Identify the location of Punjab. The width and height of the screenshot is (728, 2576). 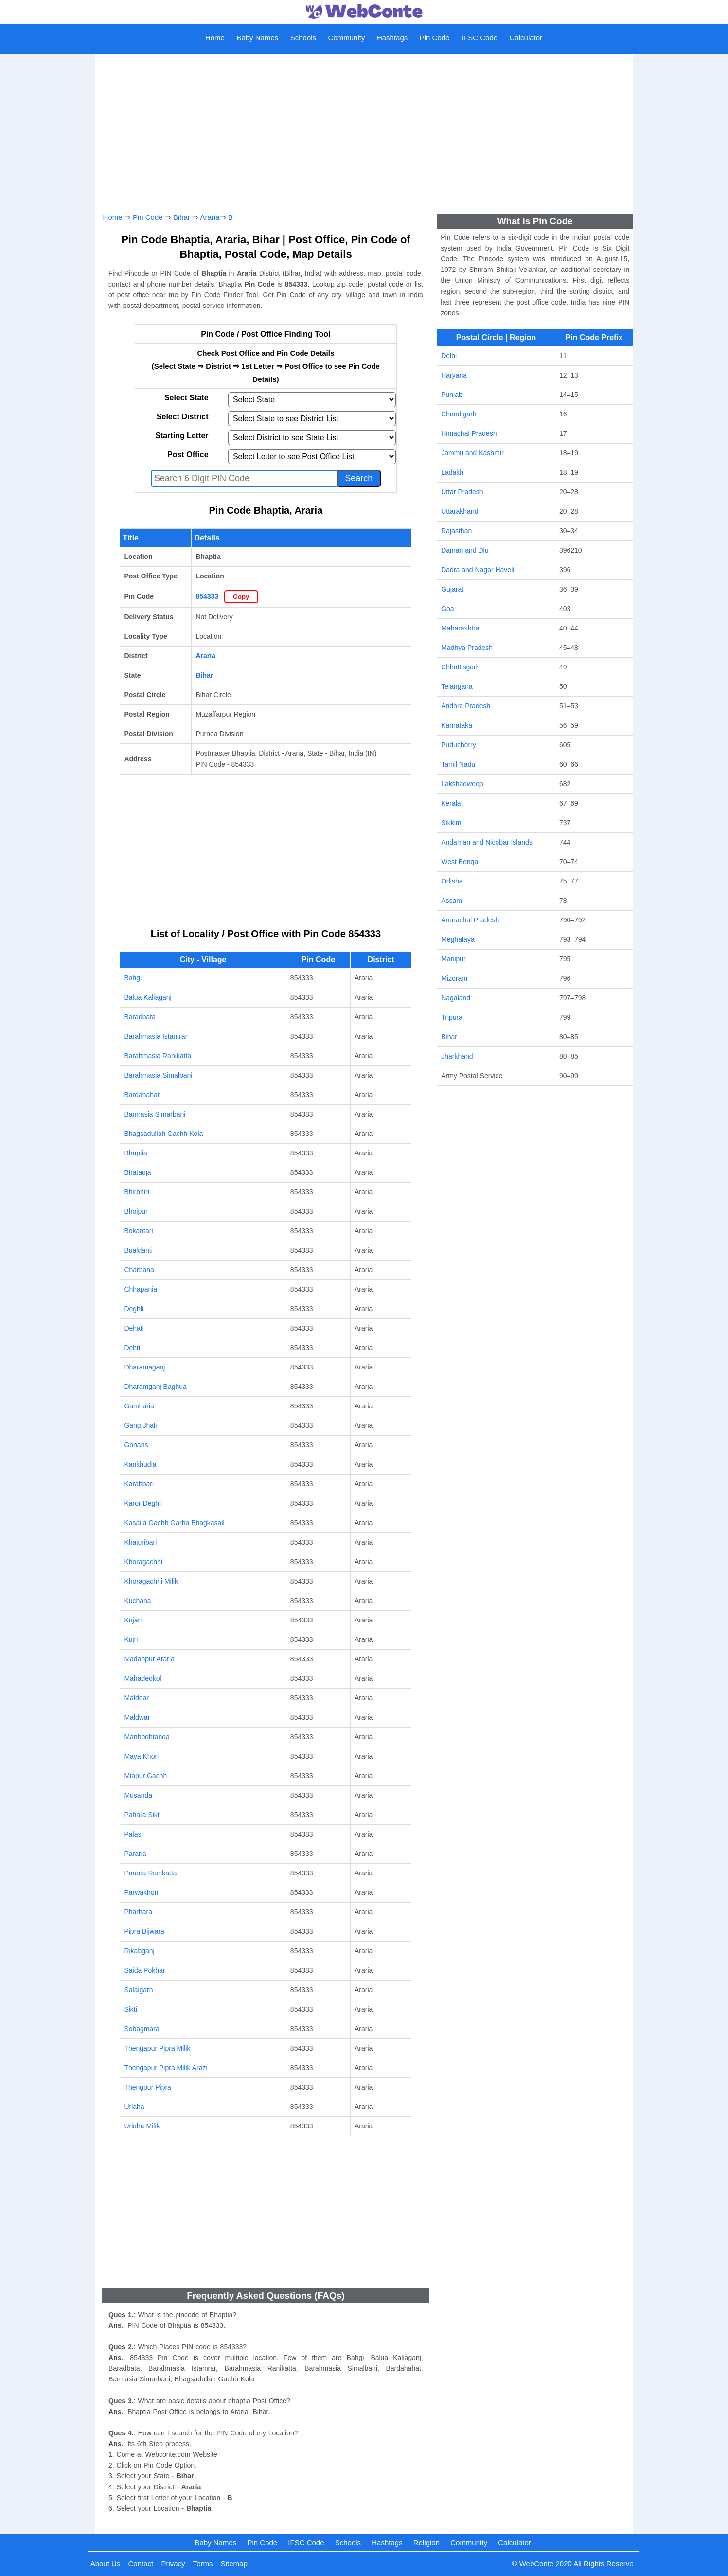
(451, 394).